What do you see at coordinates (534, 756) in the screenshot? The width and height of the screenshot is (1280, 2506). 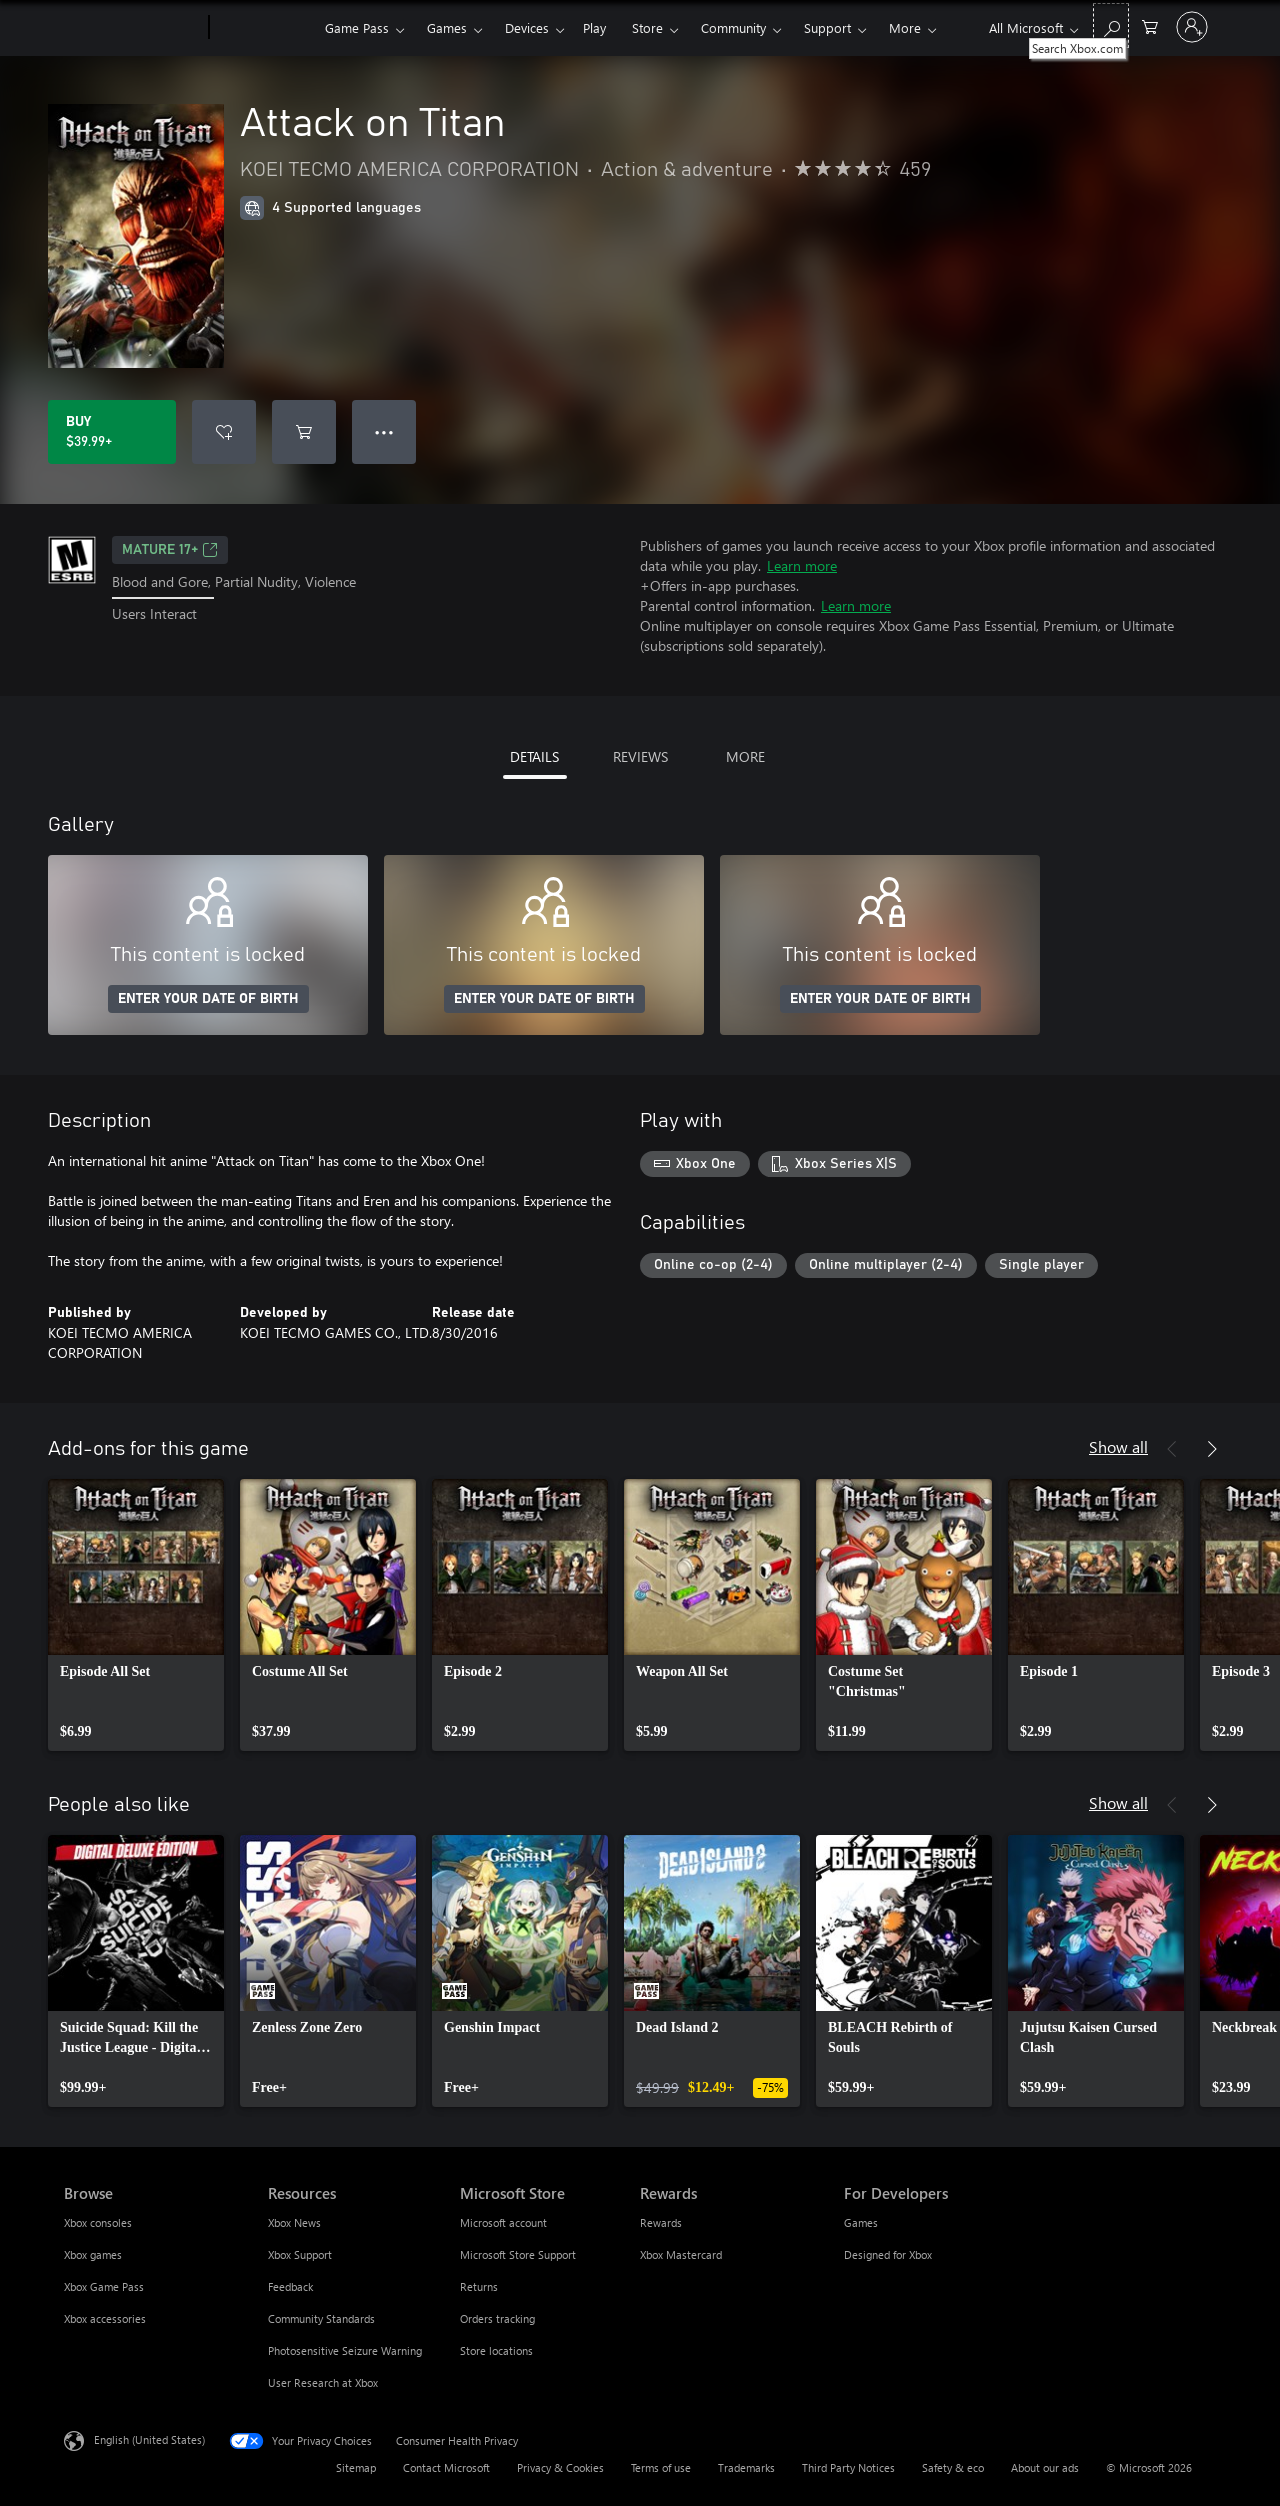 I see `DETAILS [tab]` at bounding box center [534, 756].